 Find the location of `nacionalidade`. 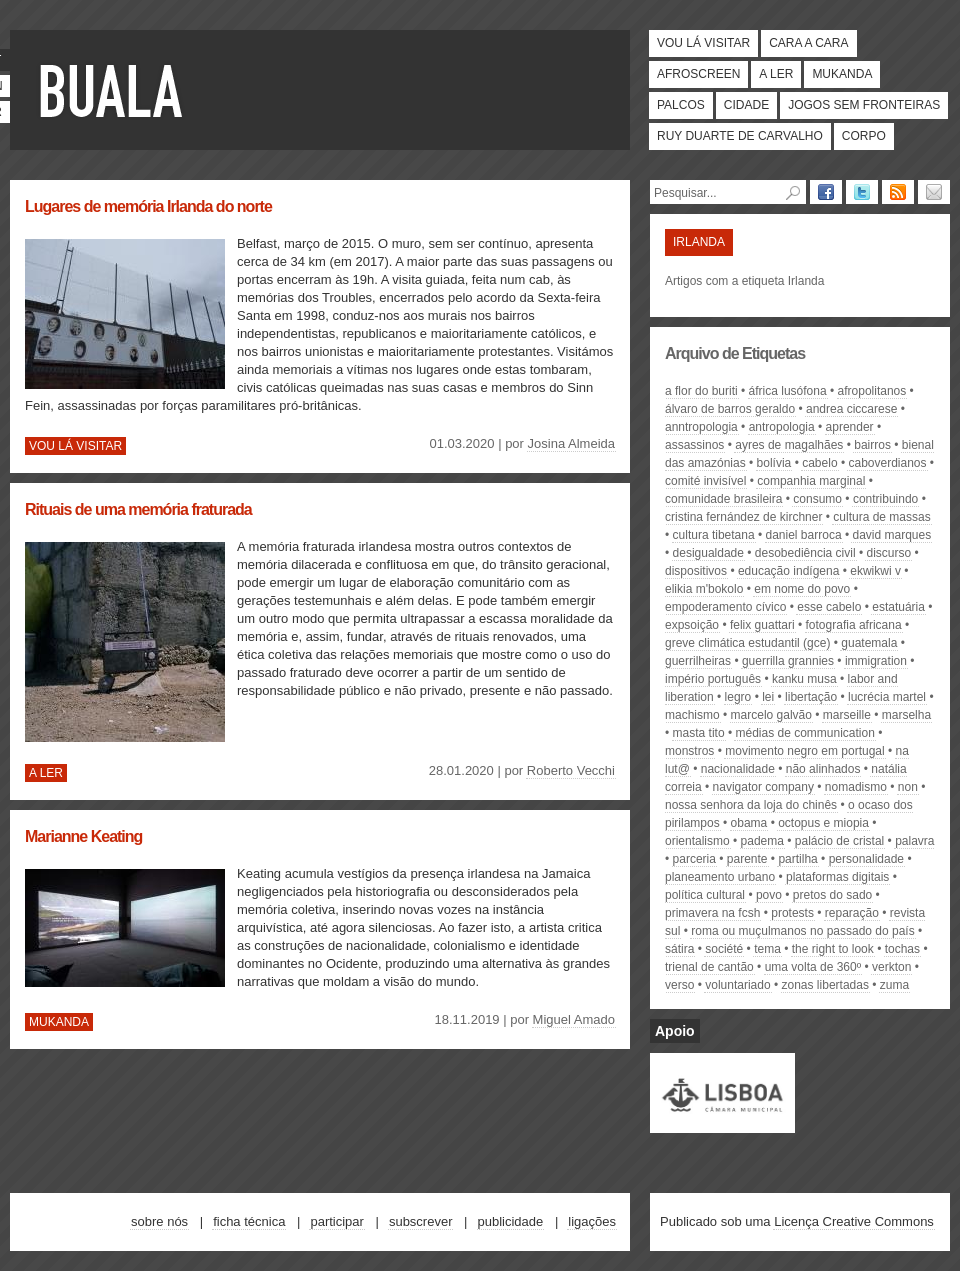

nacionalidade is located at coordinates (738, 769).